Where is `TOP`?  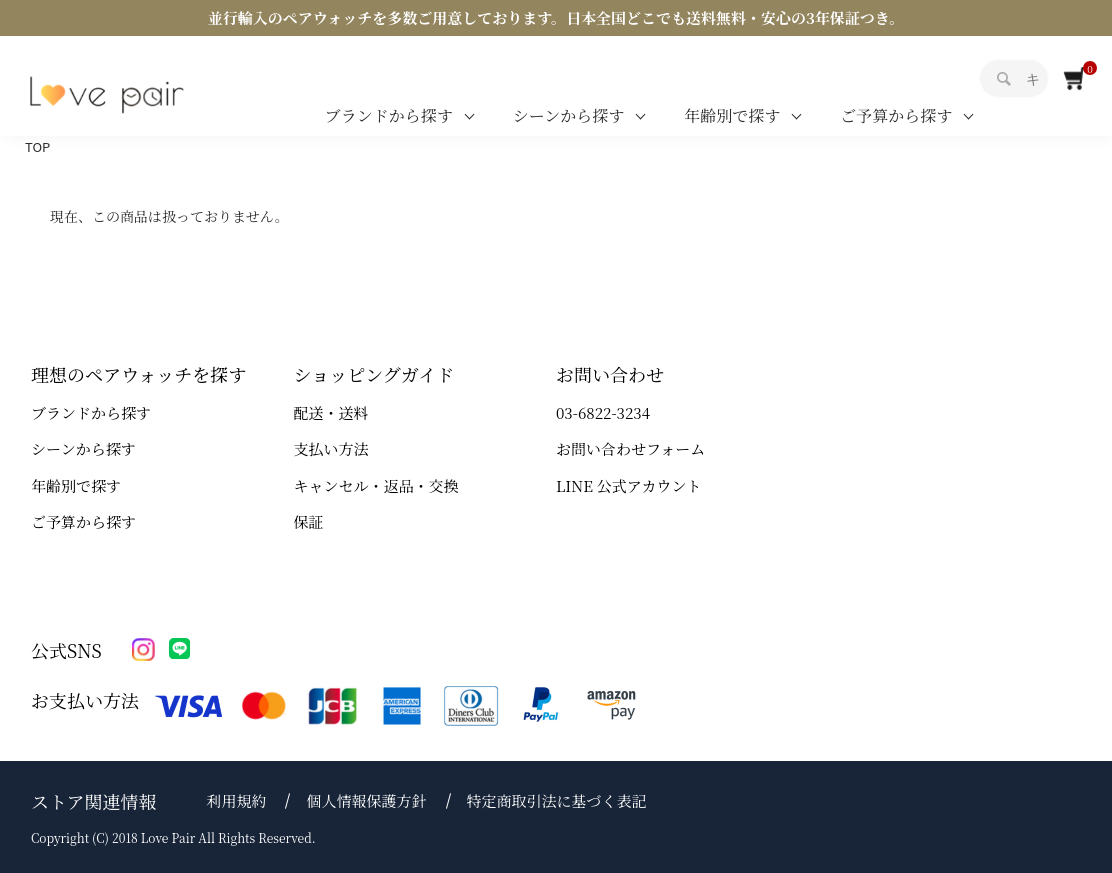
TOP is located at coordinates (37, 146).